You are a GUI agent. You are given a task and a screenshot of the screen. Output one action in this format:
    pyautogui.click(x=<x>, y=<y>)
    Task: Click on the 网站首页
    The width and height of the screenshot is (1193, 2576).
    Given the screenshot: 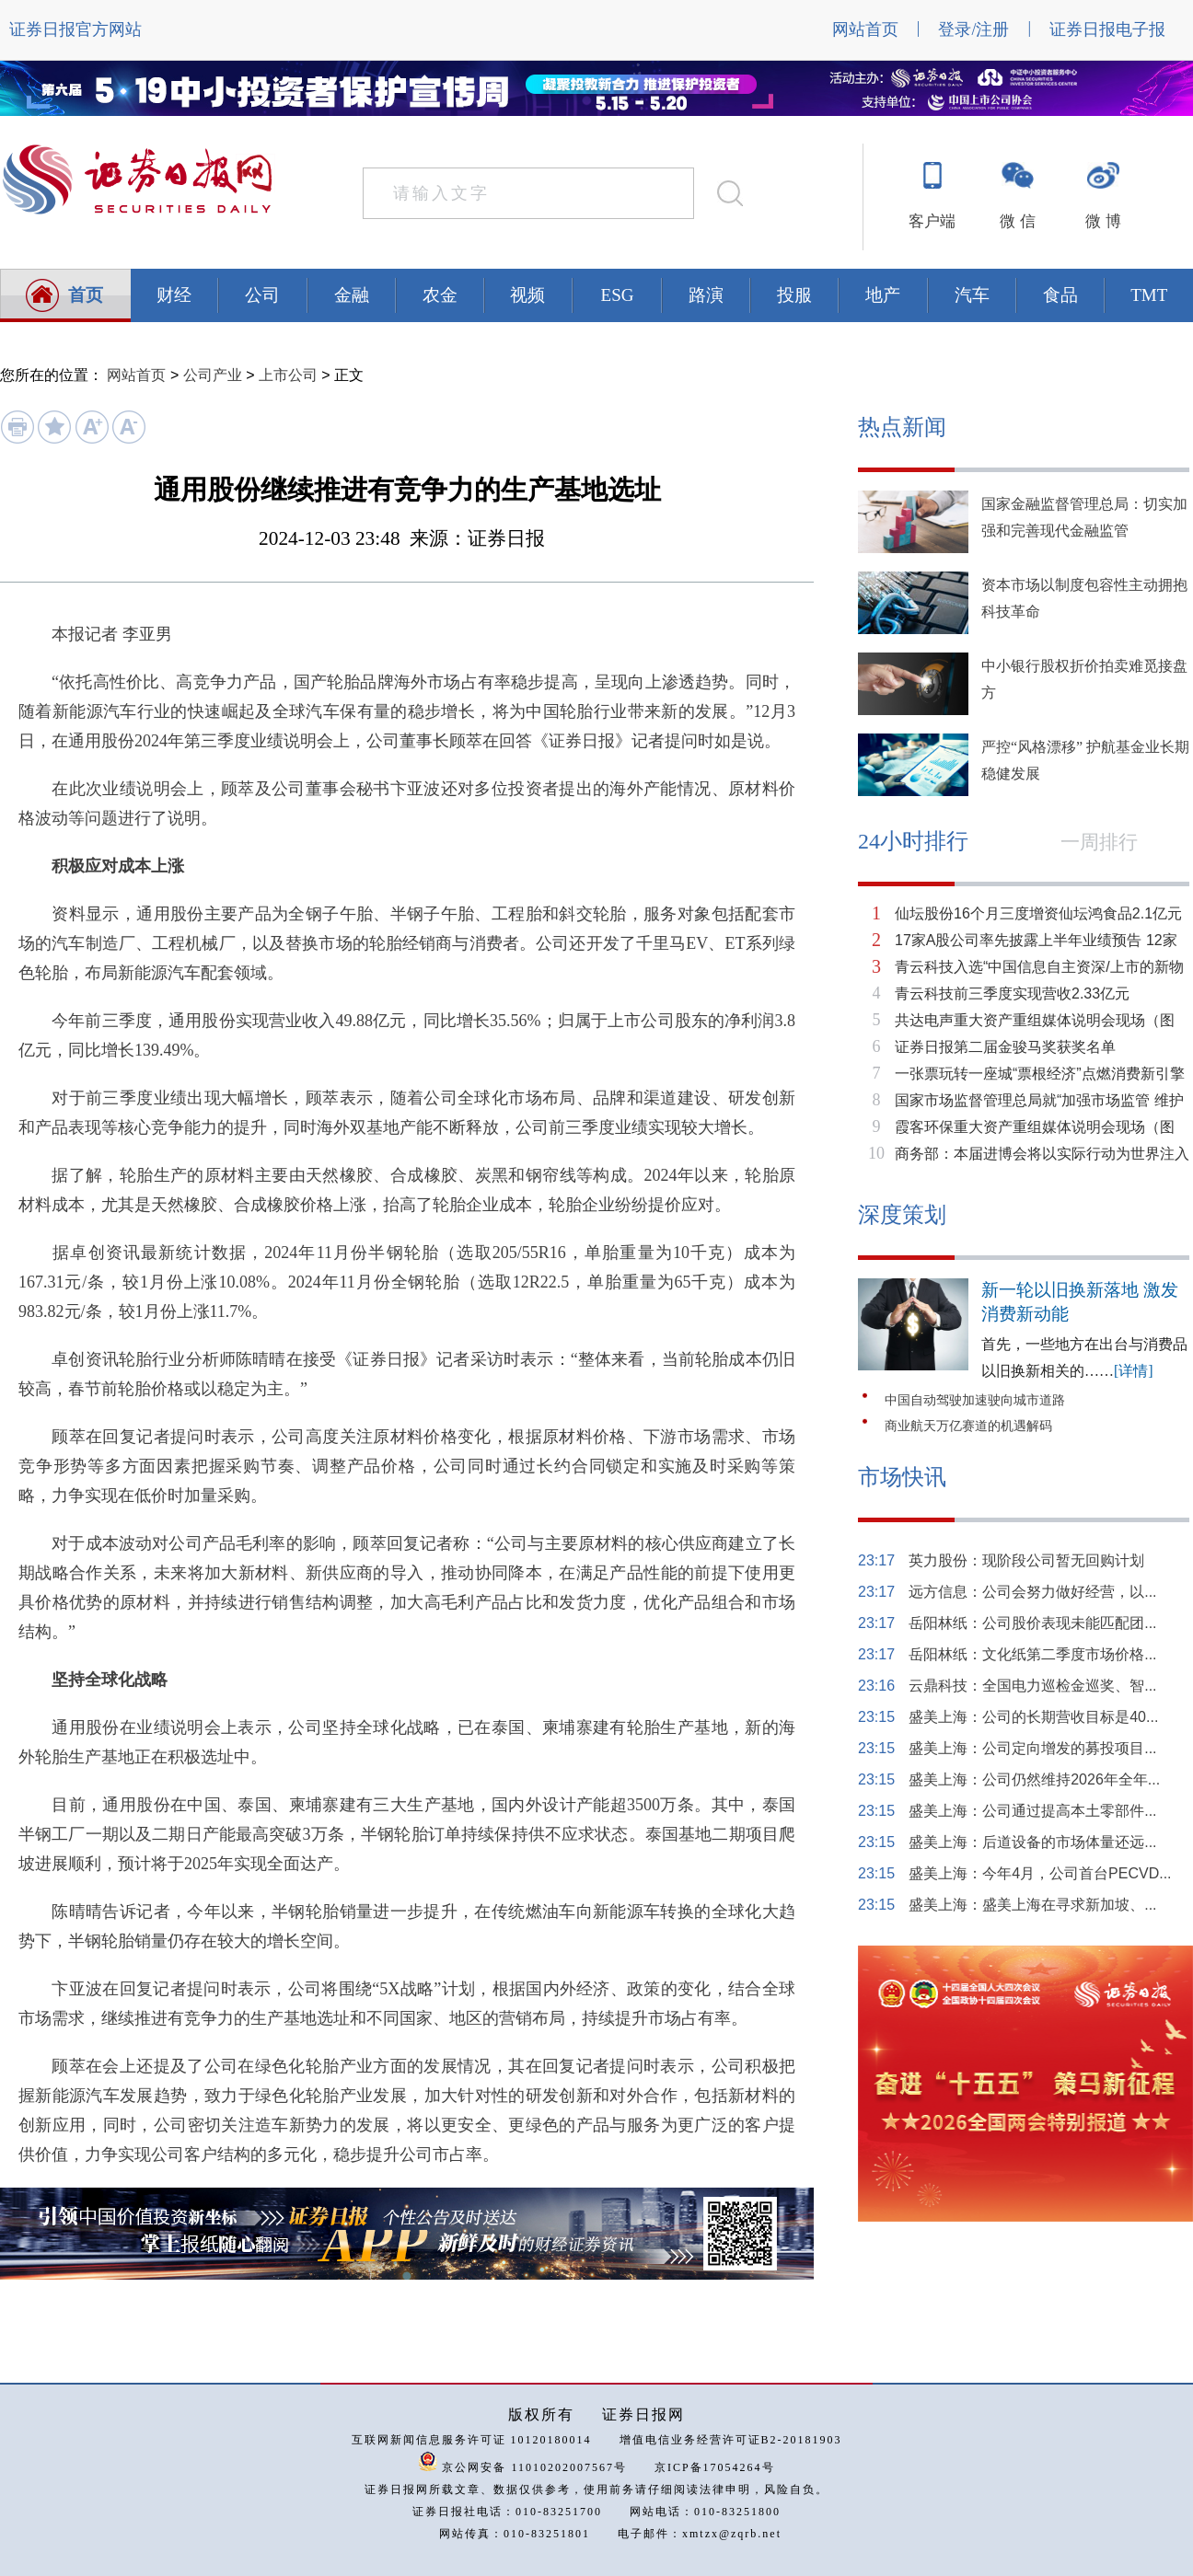 What is the action you would take?
    pyautogui.click(x=865, y=29)
    